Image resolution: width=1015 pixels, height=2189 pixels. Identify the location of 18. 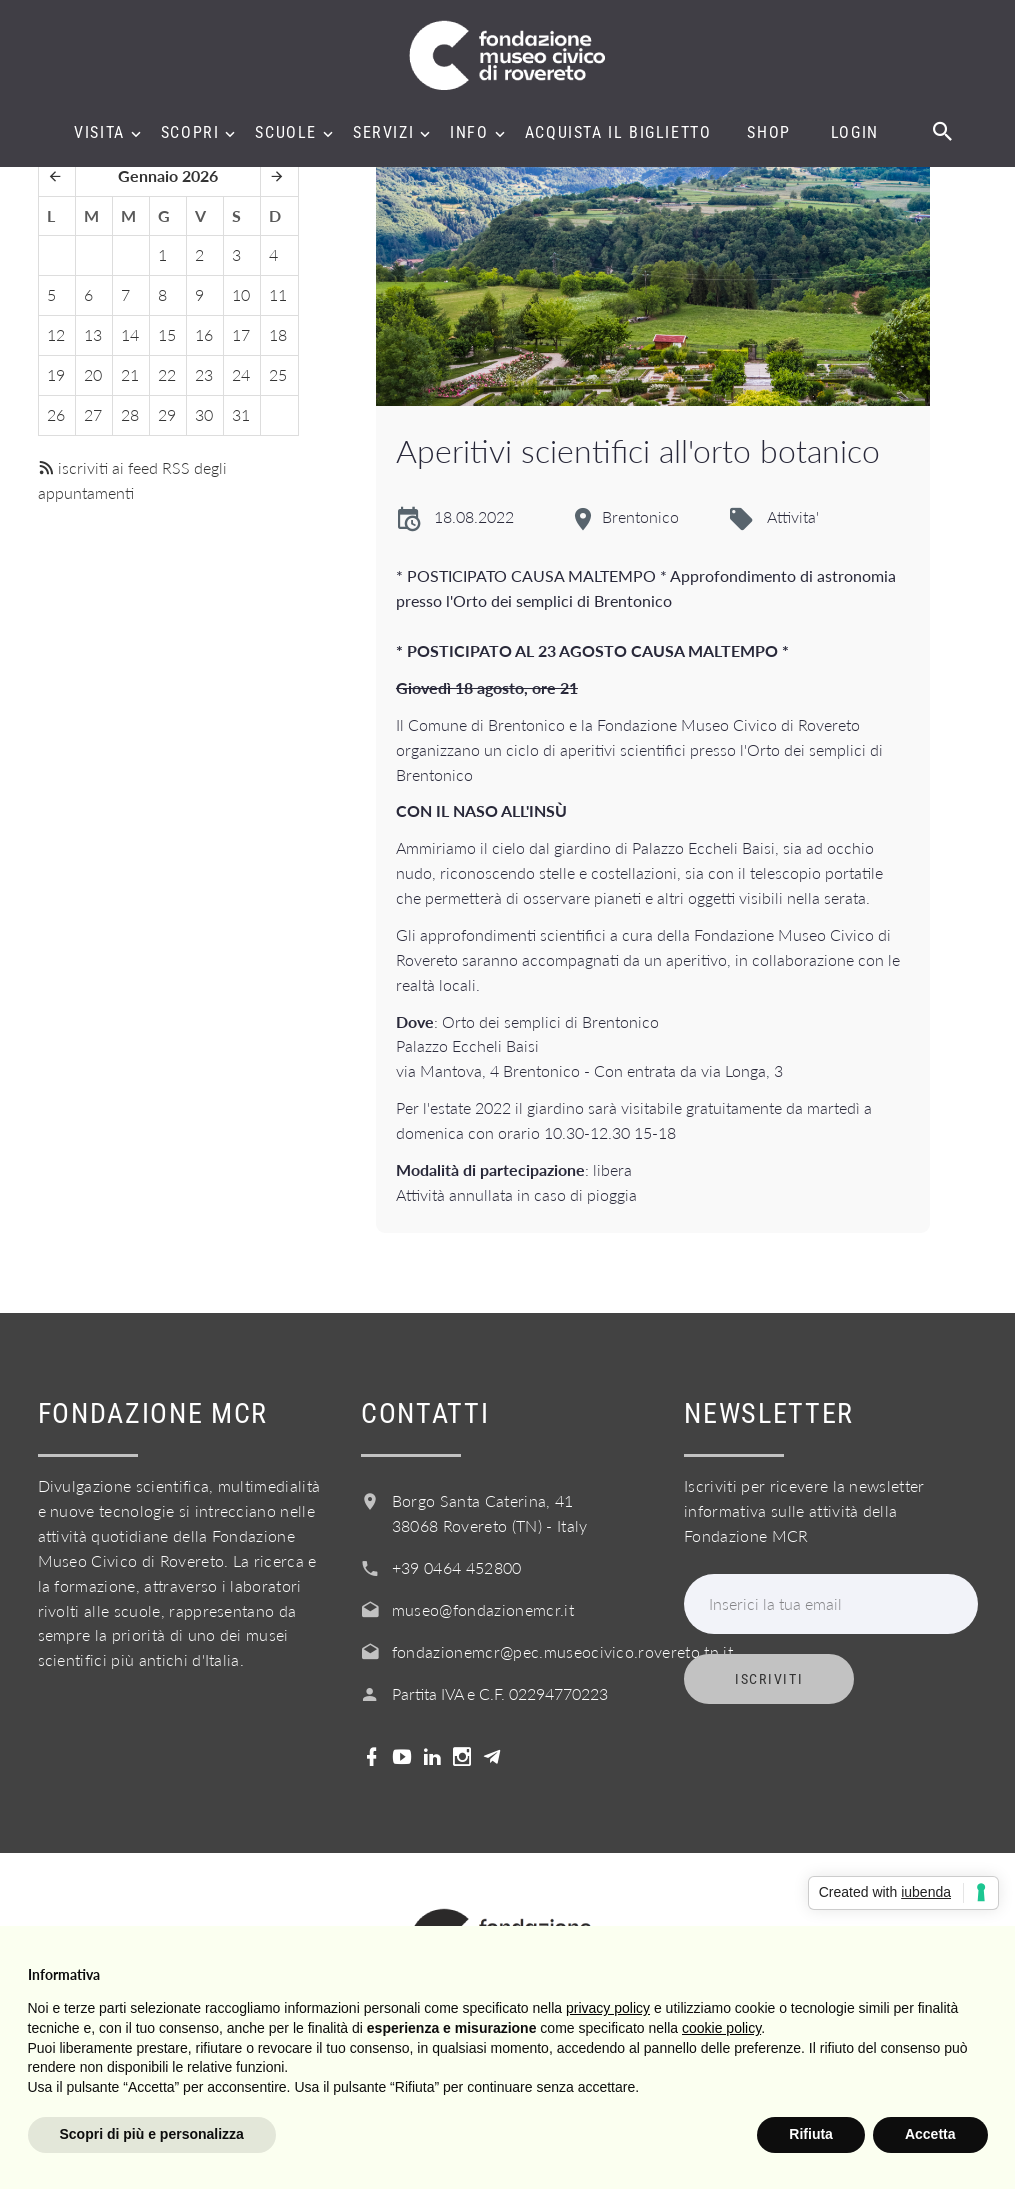
(278, 334).